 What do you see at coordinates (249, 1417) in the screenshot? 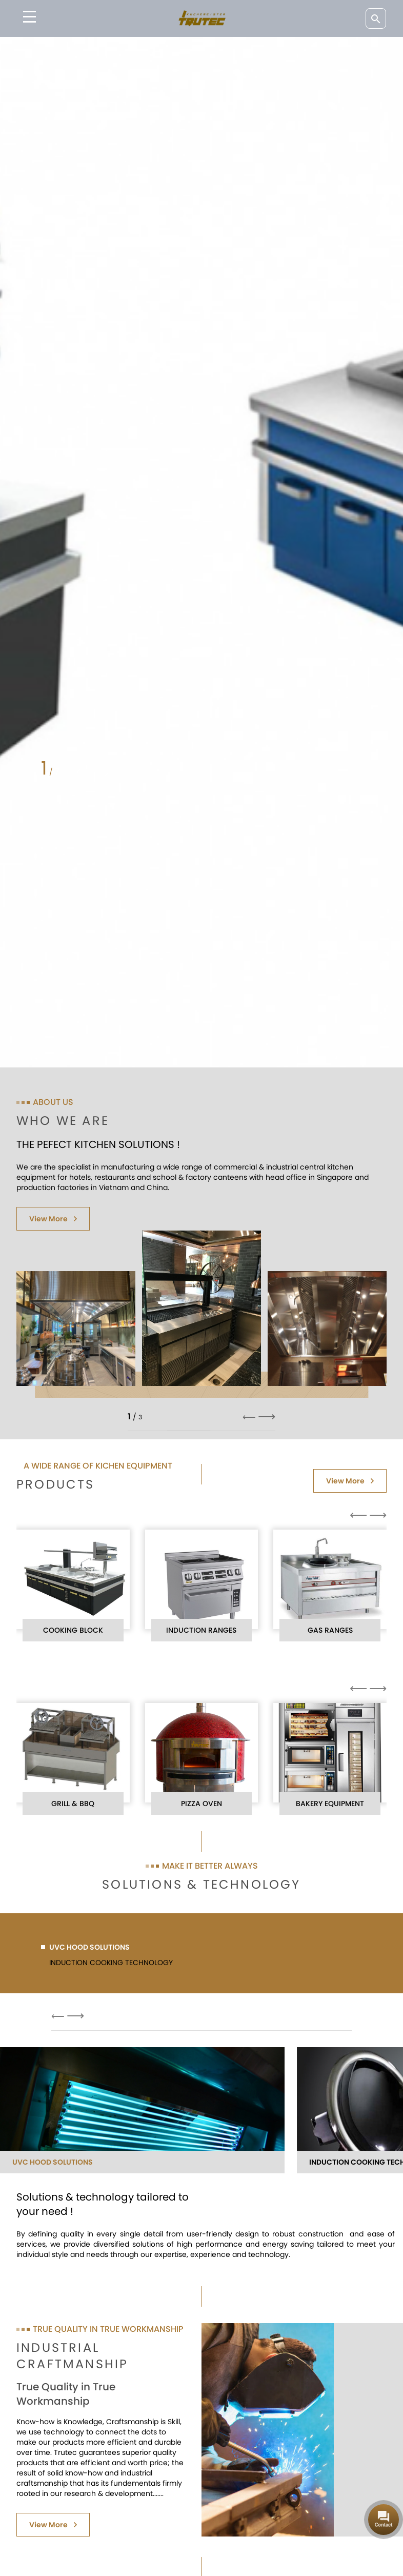
I see `⟵ [button]` at bounding box center [249, 1417].